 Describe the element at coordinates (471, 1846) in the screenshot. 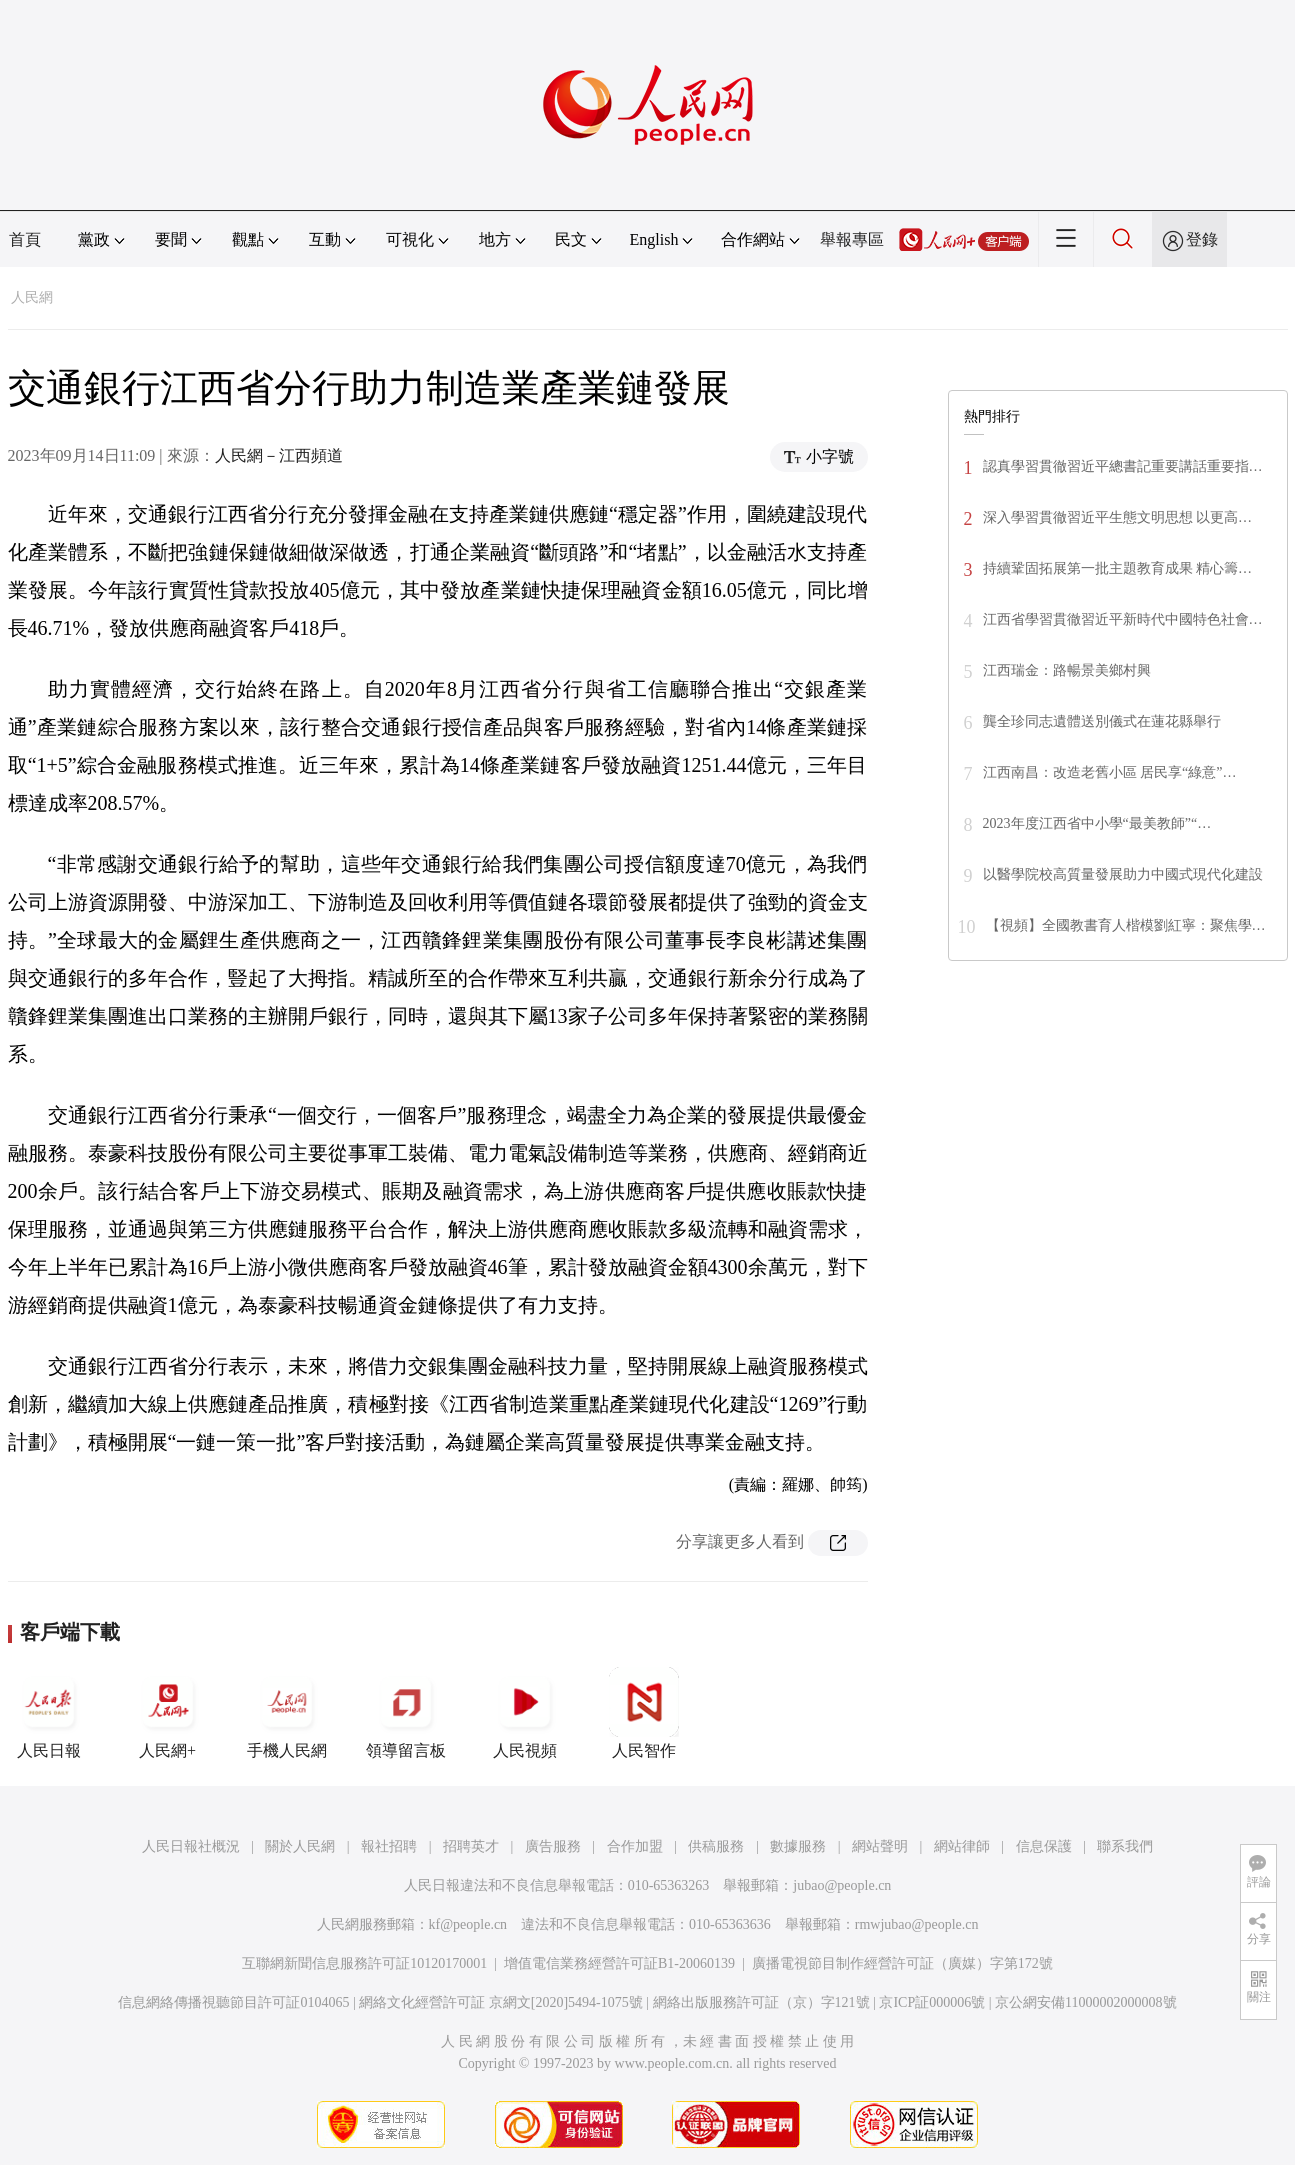

I see `招聘英才` at that location.